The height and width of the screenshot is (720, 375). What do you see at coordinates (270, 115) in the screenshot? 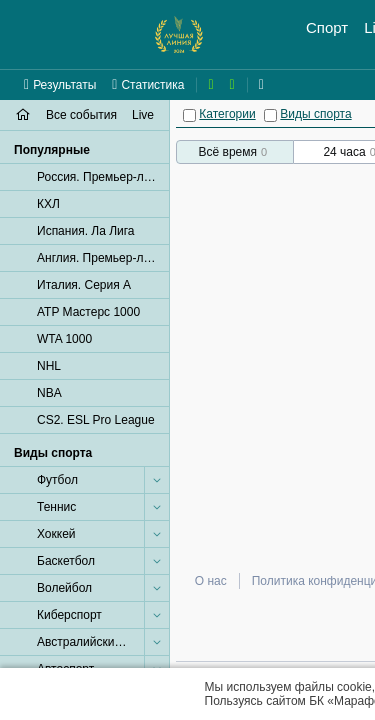
I see `[Виды спорта]` at bounding box center [270, 115].